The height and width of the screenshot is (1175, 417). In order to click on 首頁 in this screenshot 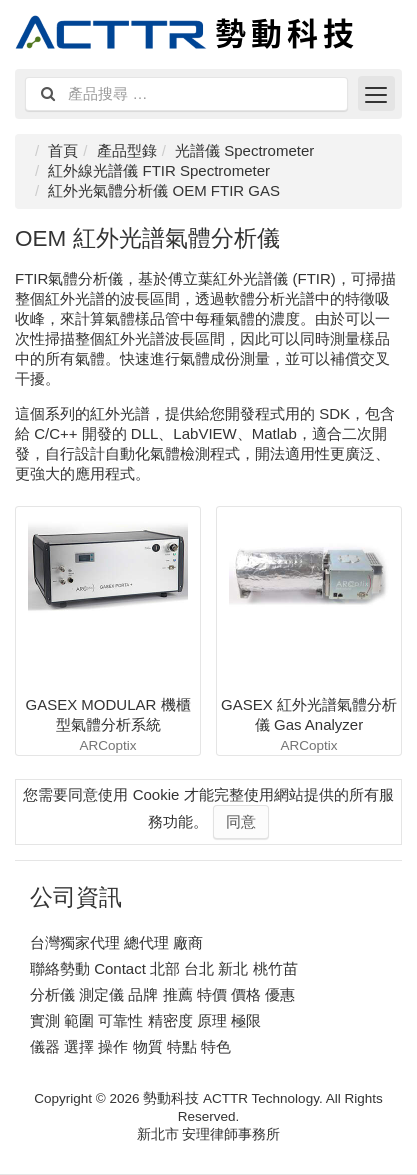, I will do `click(63, 150)`.